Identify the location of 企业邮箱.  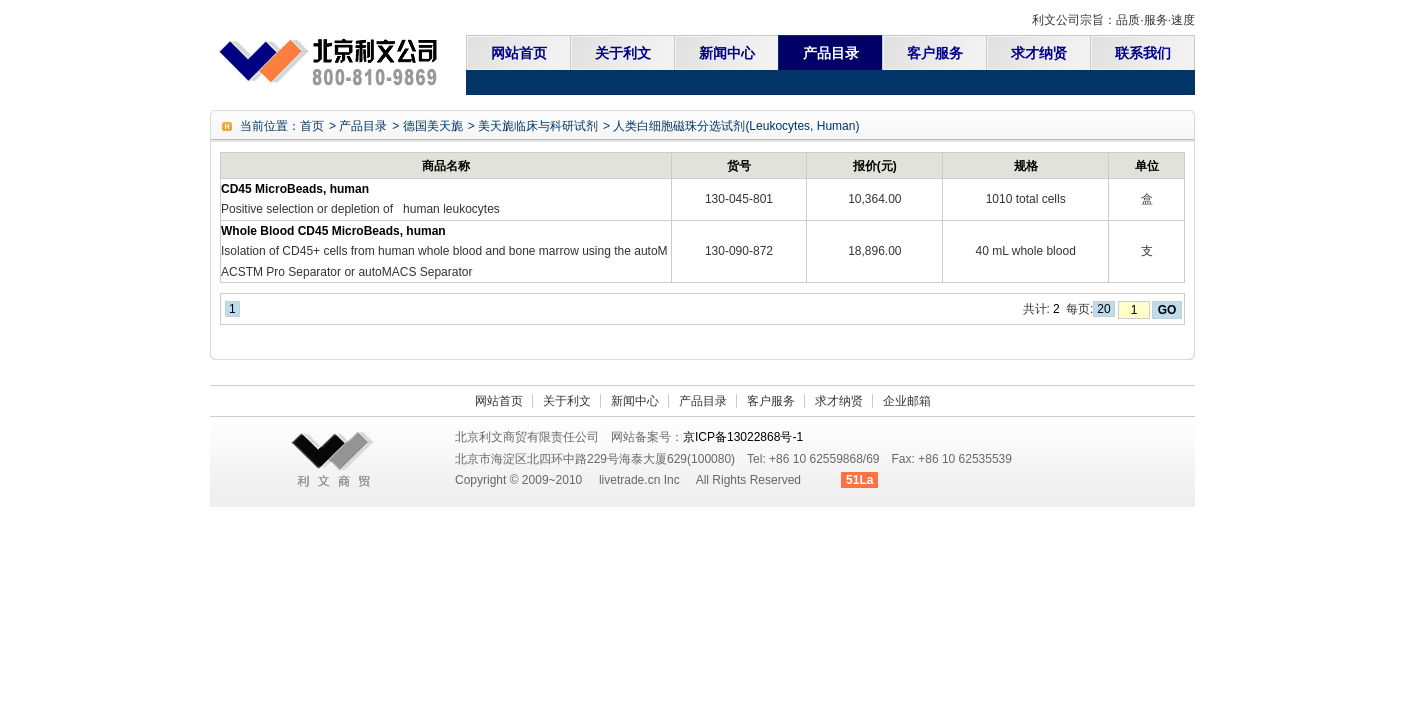
(907, 401).